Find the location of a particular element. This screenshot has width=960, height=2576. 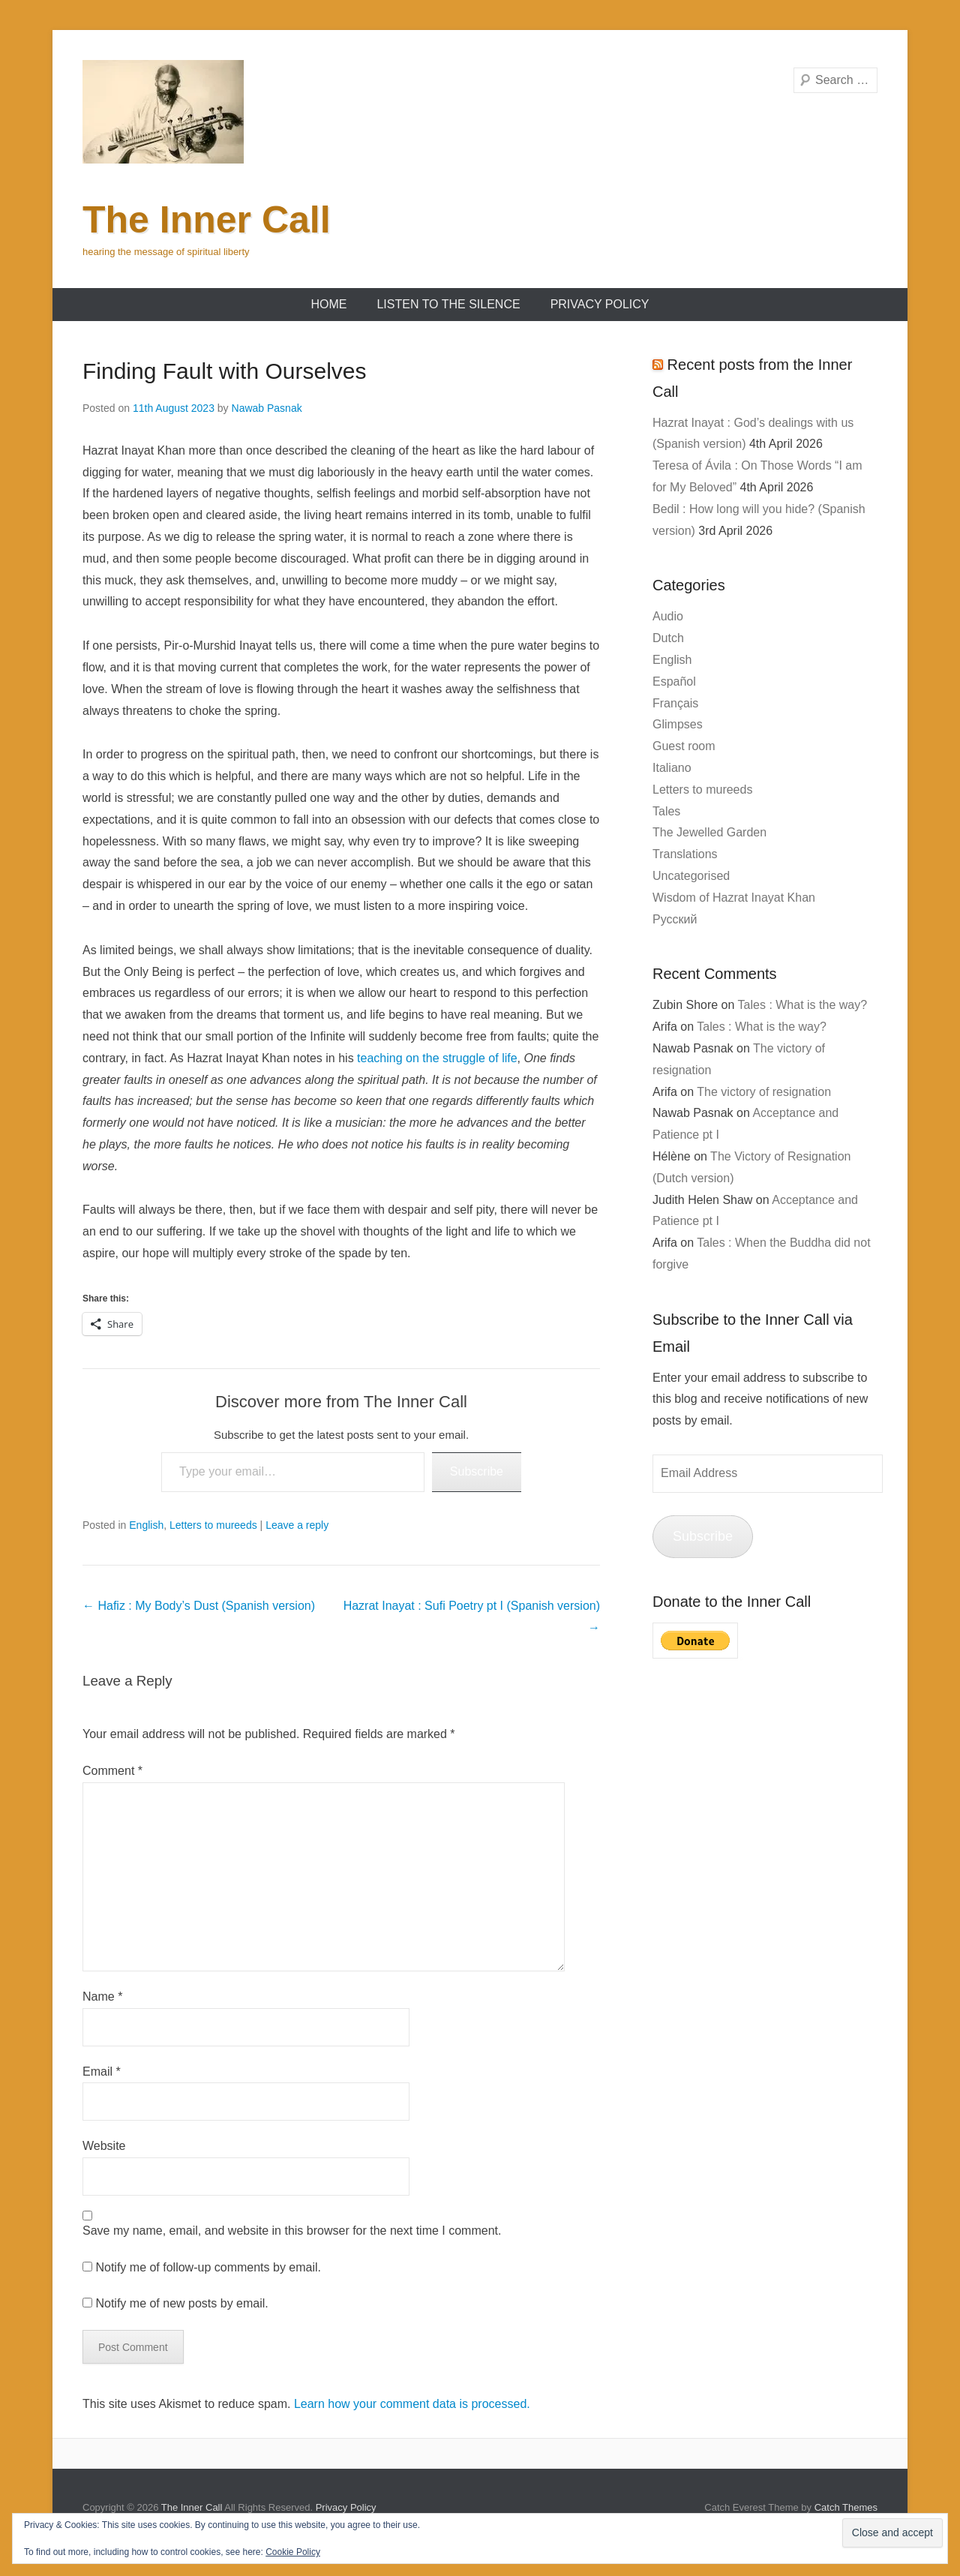

Finding Fault with Ourselves is located at coordinates (224, 371).